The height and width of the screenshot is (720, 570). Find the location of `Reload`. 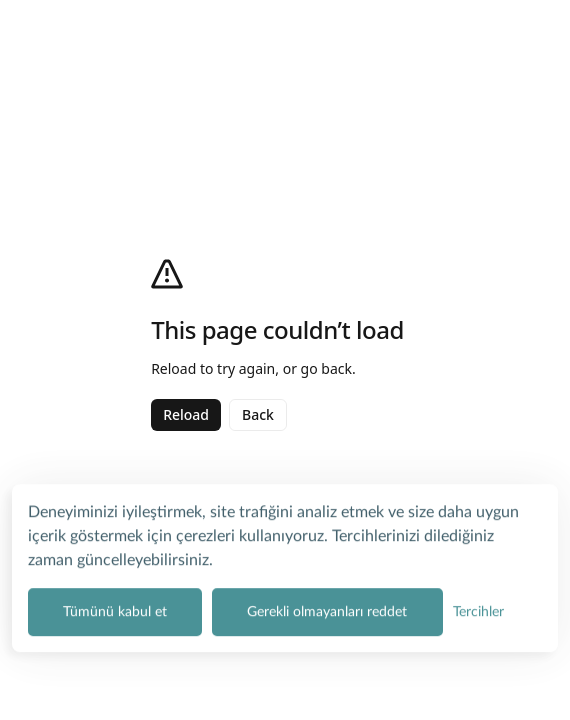

Reload is located at coordinates (186, 414).